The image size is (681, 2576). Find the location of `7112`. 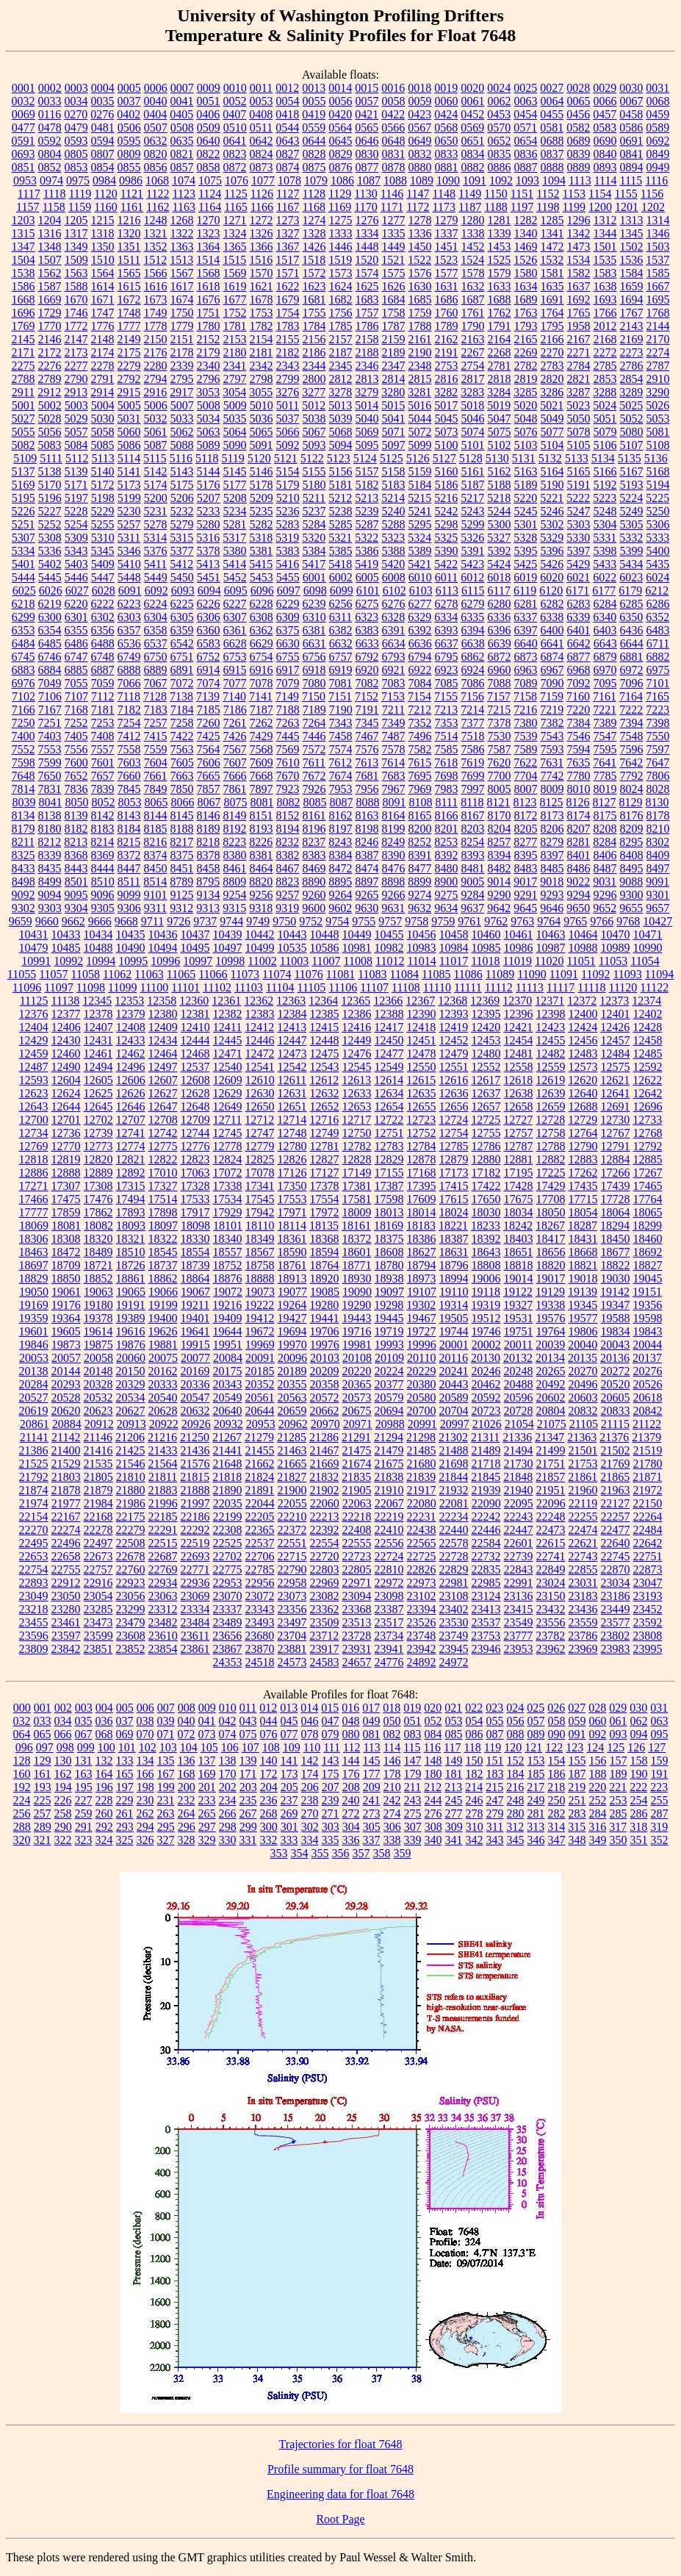

7112 is located at coordinates (102, 696).